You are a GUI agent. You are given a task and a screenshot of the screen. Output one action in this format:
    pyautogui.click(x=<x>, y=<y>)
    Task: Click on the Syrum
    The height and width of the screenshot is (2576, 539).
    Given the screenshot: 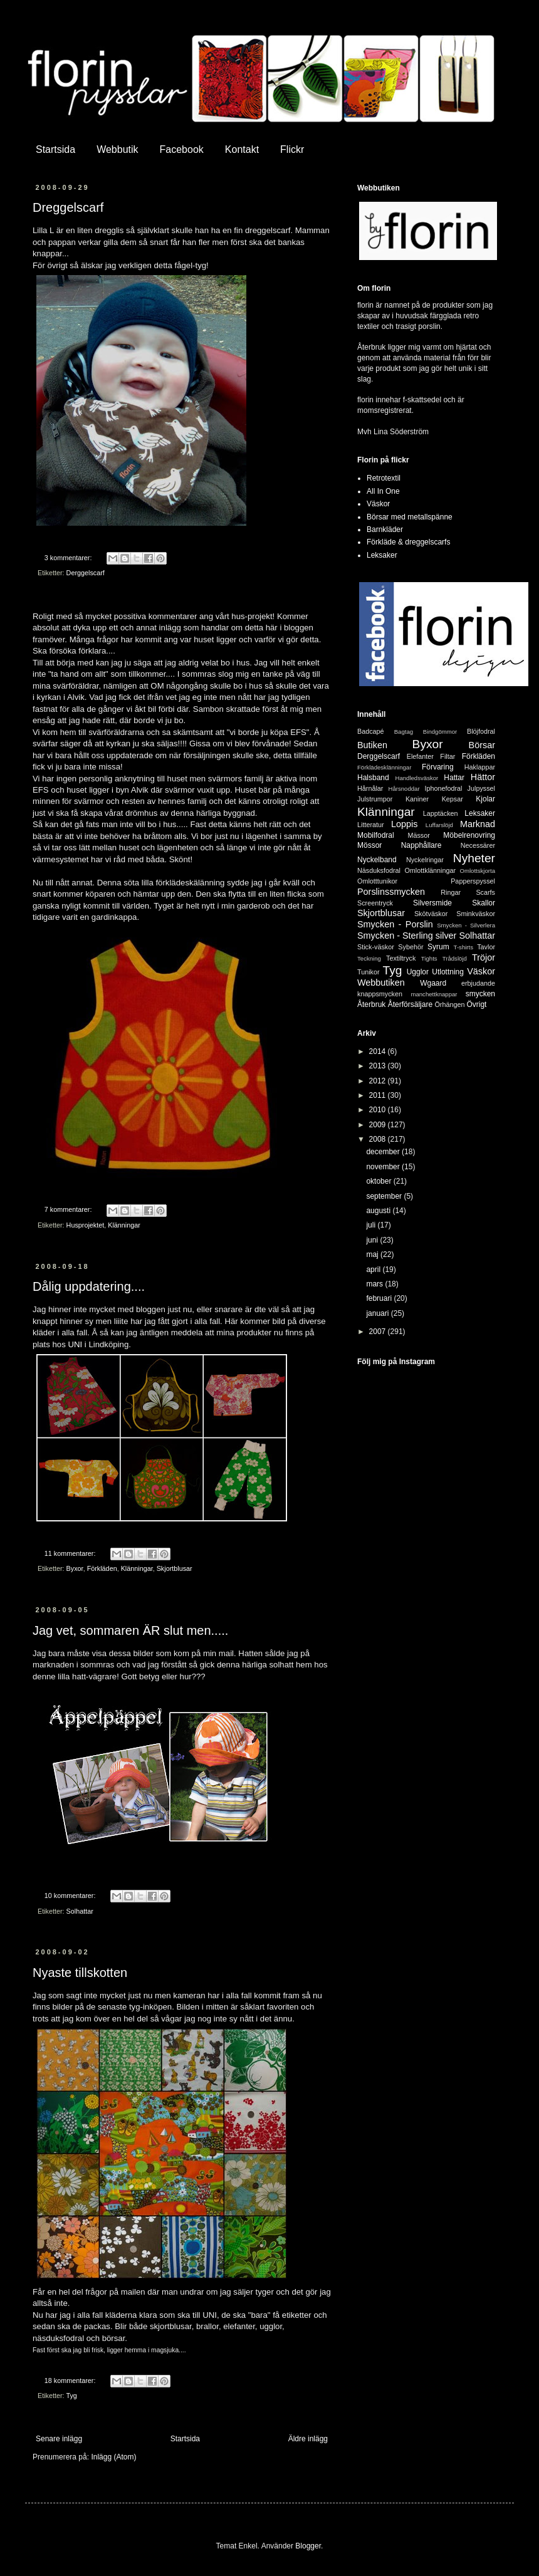 What is the action you would take?
    pyautogui.click(x=438, y=946)
    